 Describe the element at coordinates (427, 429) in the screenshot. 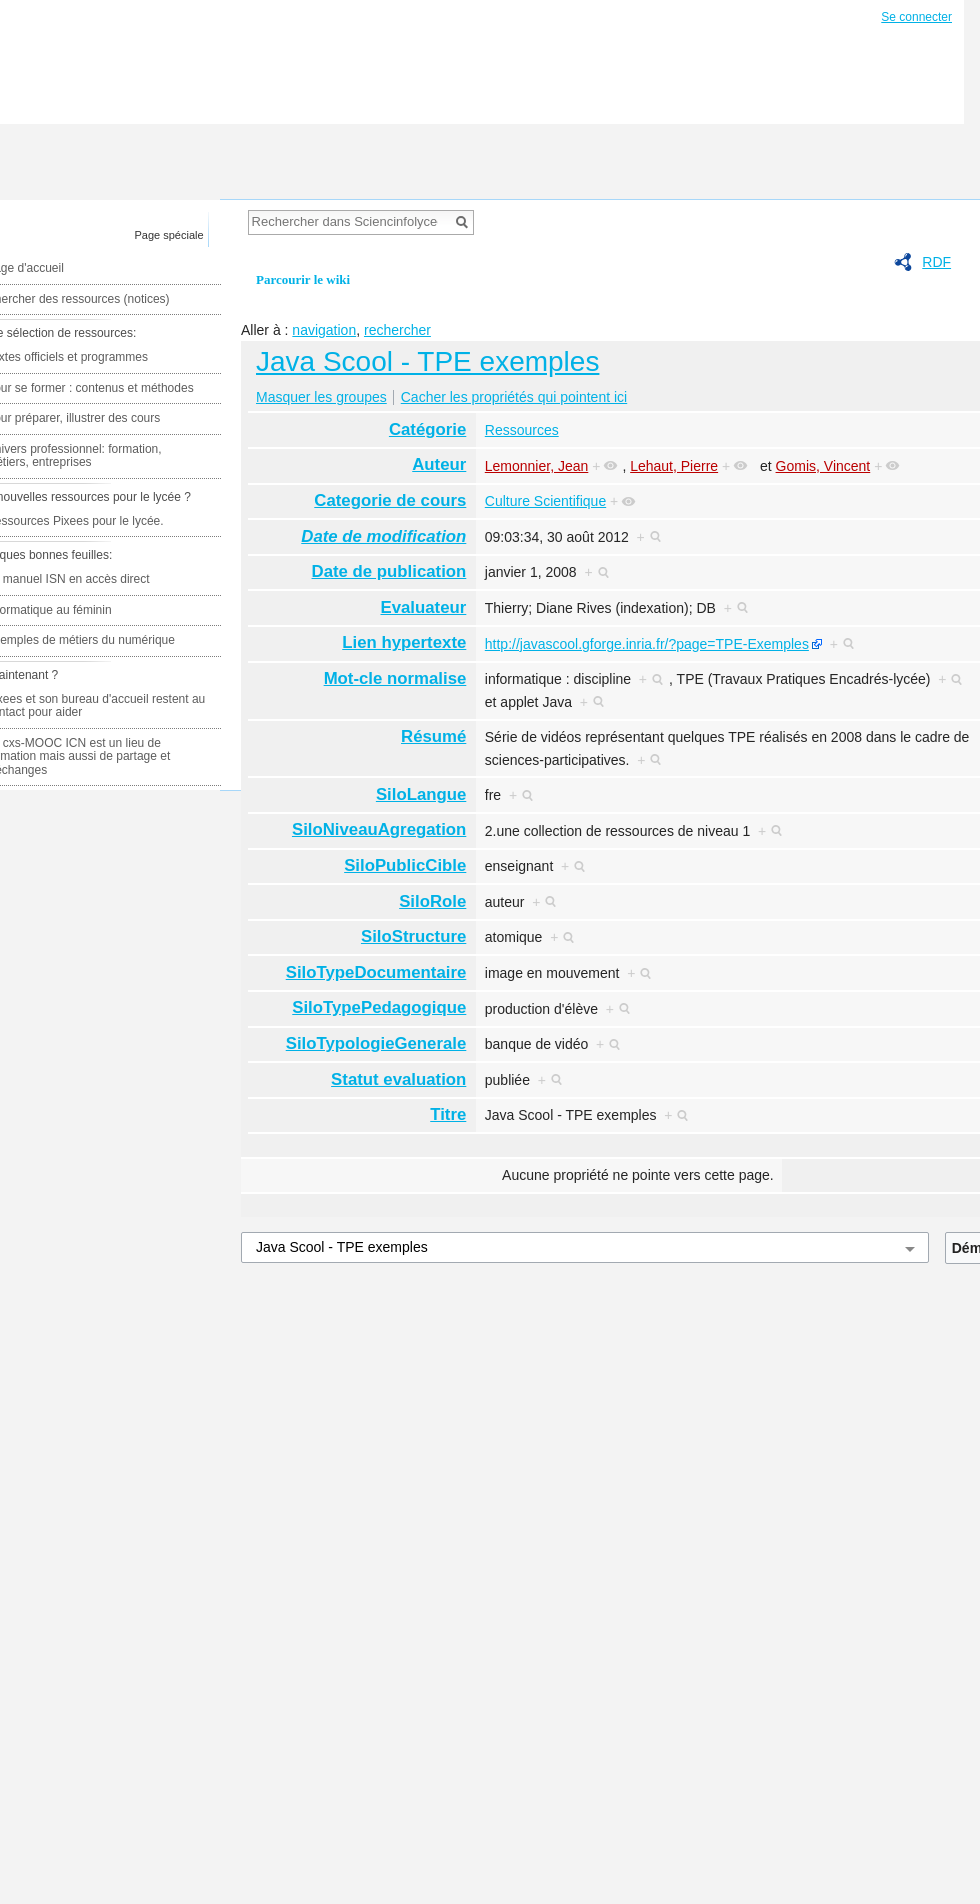

I see `Catégorie` at that location.